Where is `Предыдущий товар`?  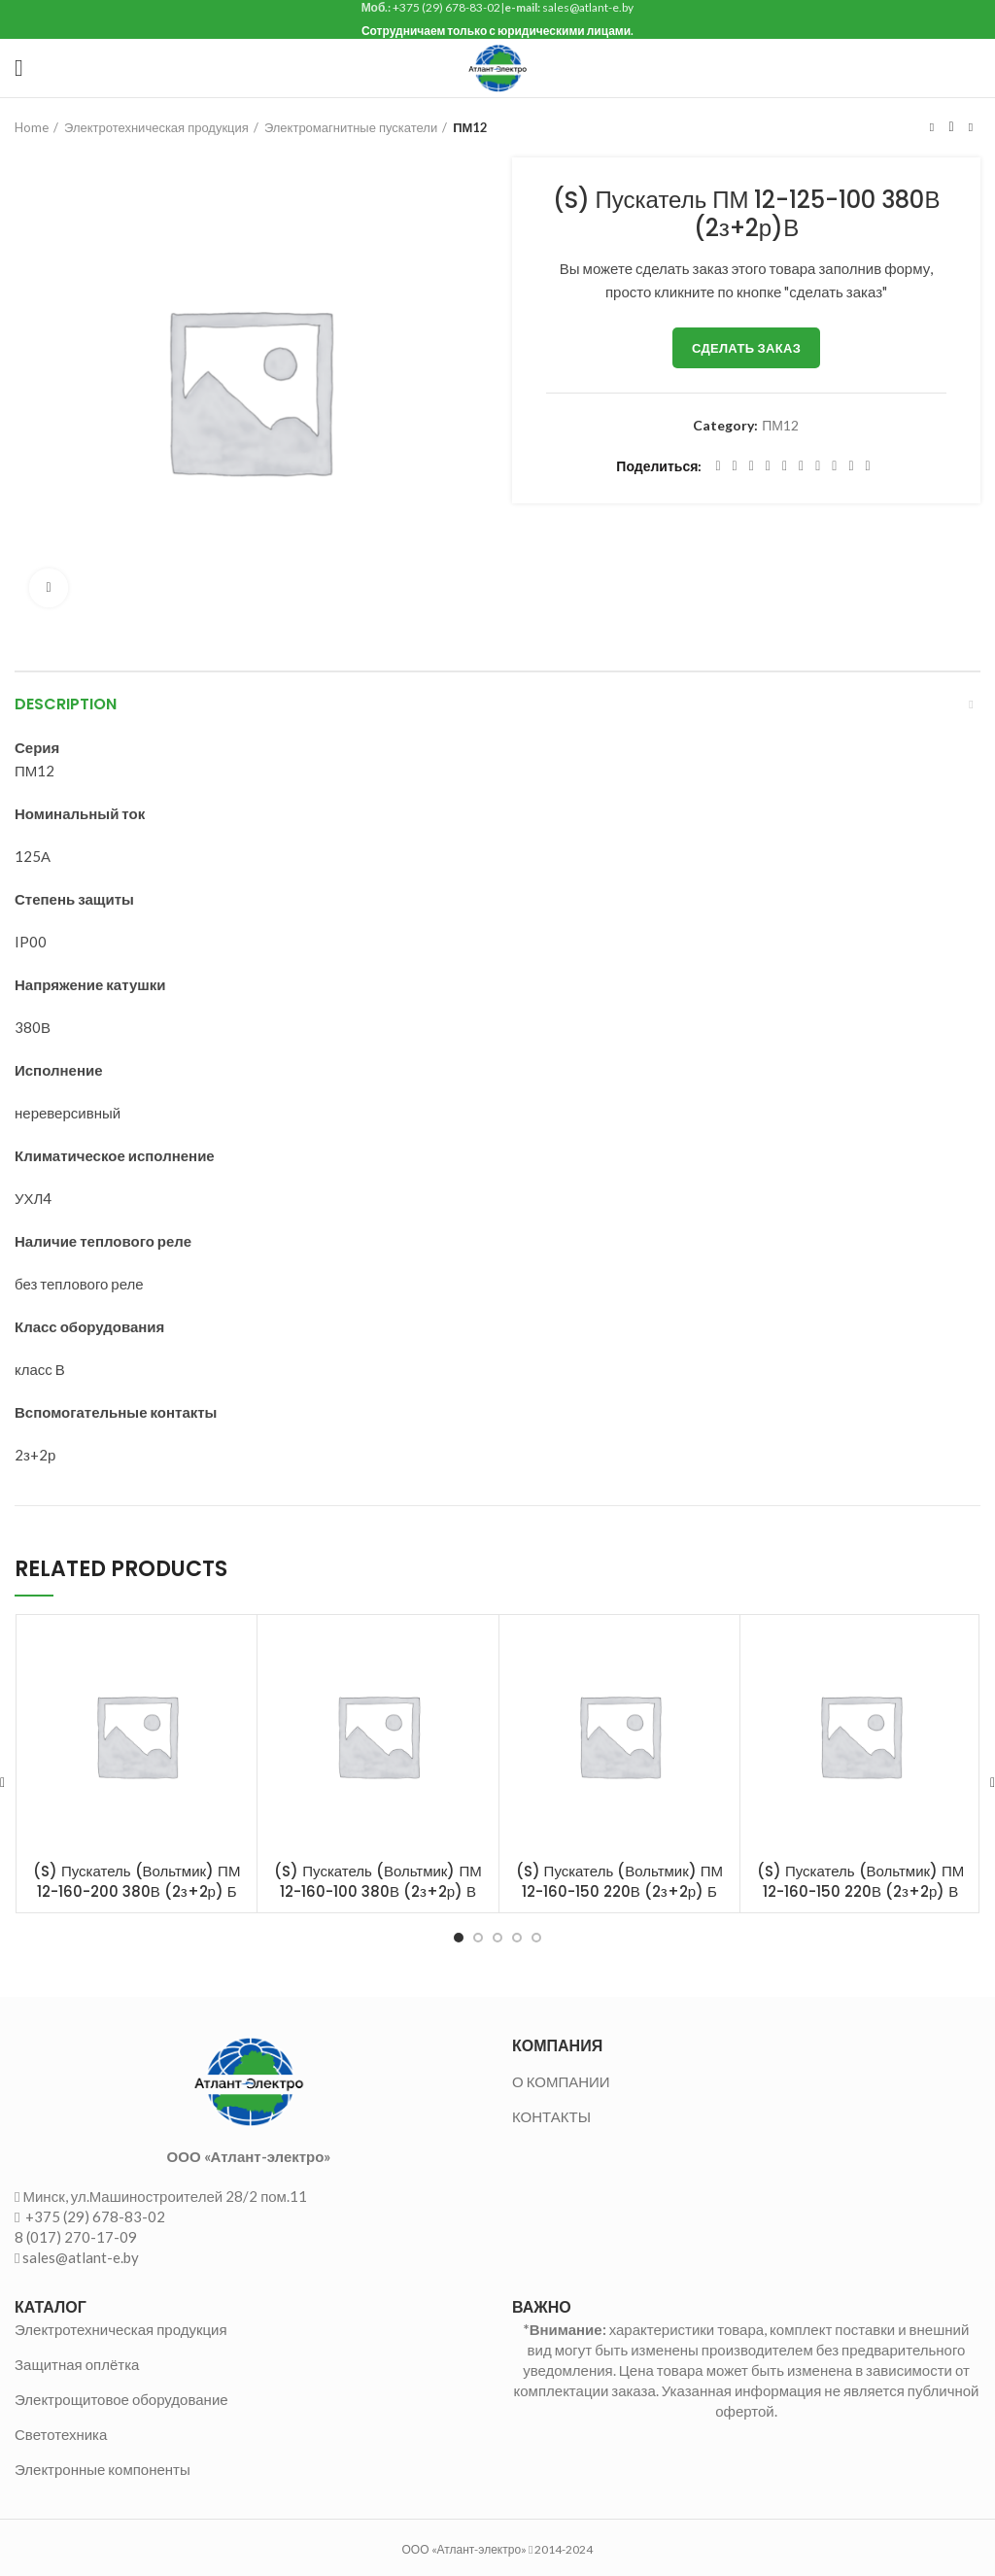 Предыдущий товар is located at coordinates (932, 127).